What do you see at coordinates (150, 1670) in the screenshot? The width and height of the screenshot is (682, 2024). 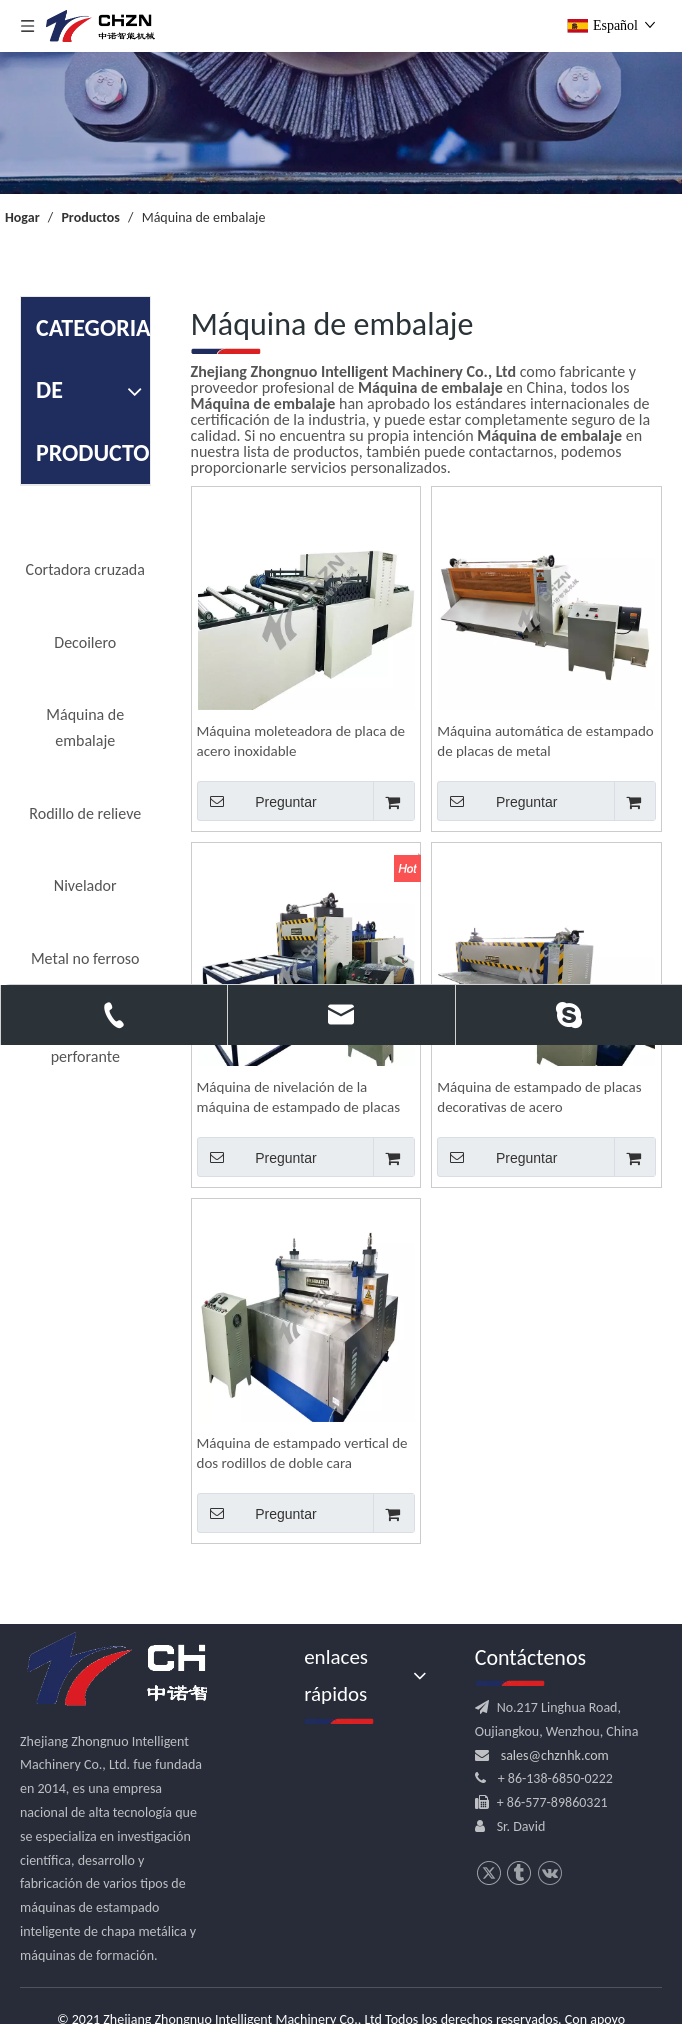 I see `[logo.png]` at bounding box center [150, 1670].